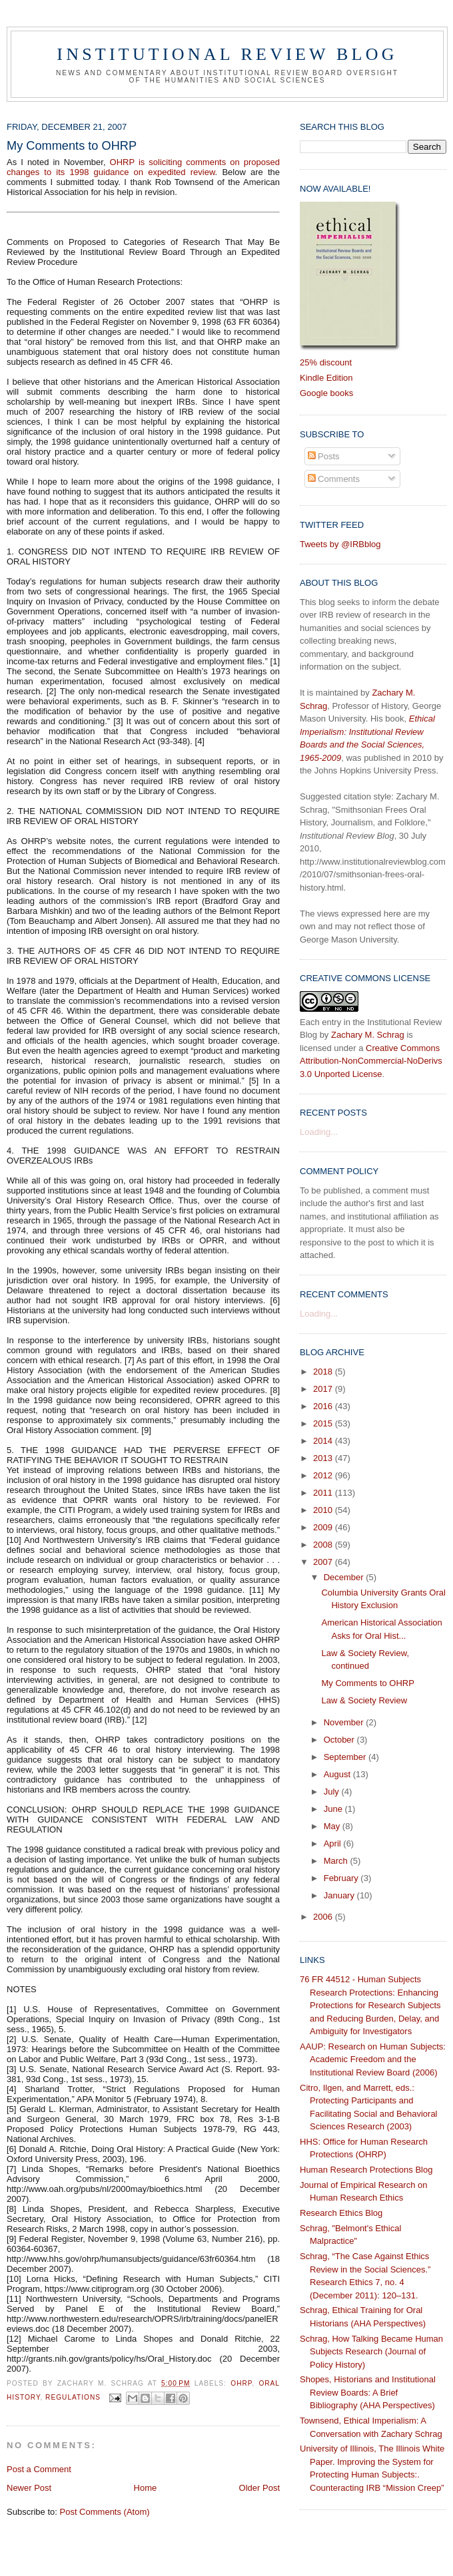 This screenshot has width=453, height=2576. Describe the element at coordinates (338, 1774) in the screenshot. I see `August` at that location.